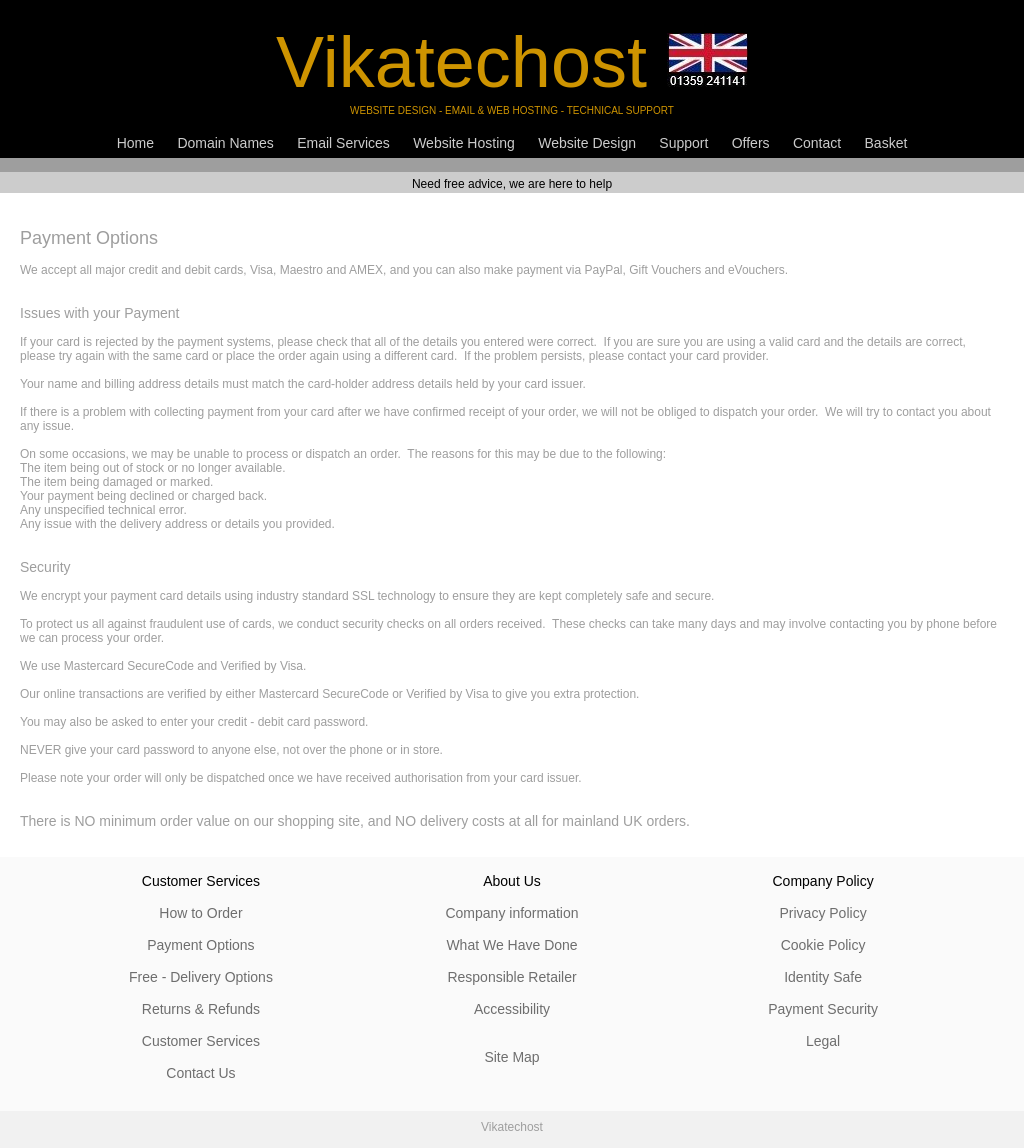 The height and width of the screenshot is (1148, 1024). I want to click on Basket, so click(886, 143).